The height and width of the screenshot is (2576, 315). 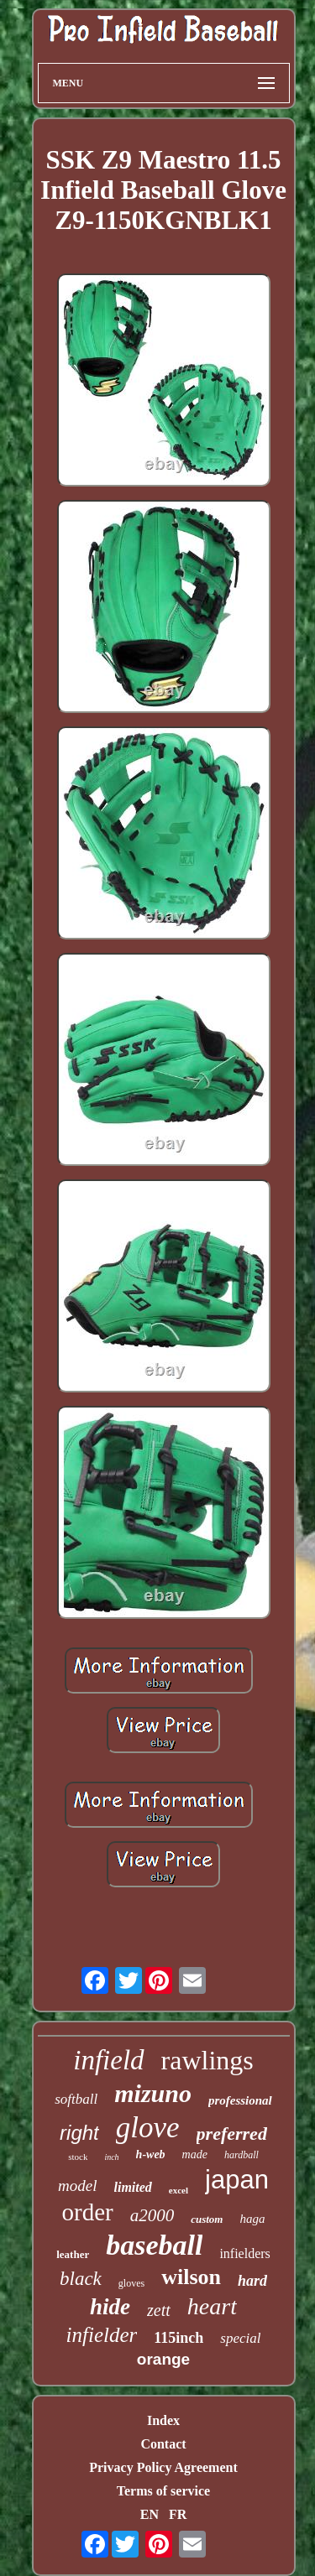 What do you see at coordinates (149, 2514) in the screenshot?
I see `EN` at bounding box center [149, 2514].